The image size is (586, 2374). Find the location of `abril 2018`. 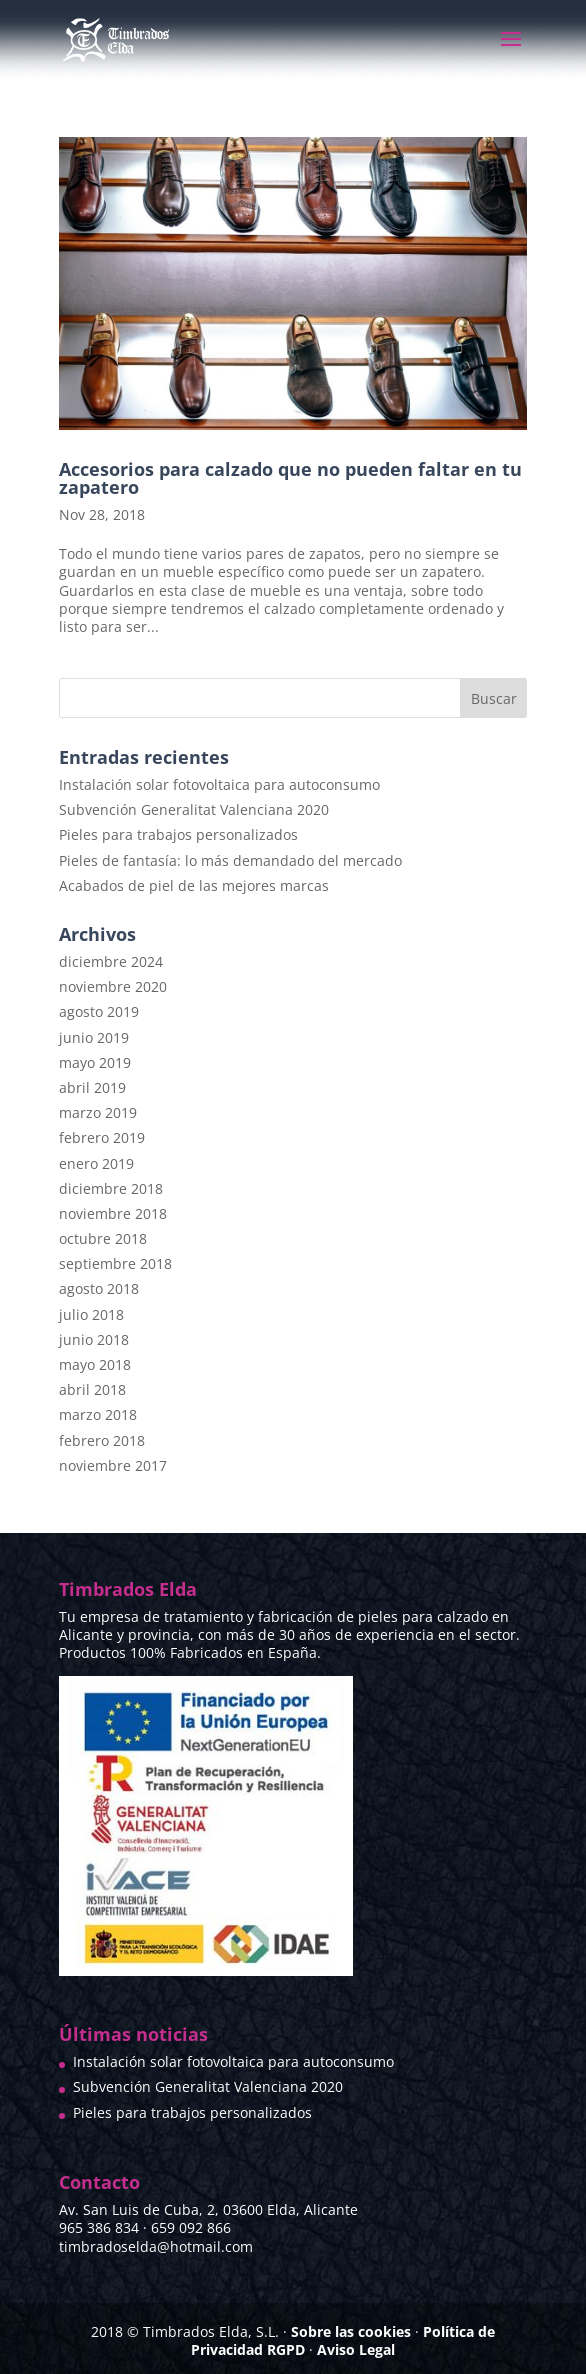

abril 2018 is located at coordinates (92, 1389).